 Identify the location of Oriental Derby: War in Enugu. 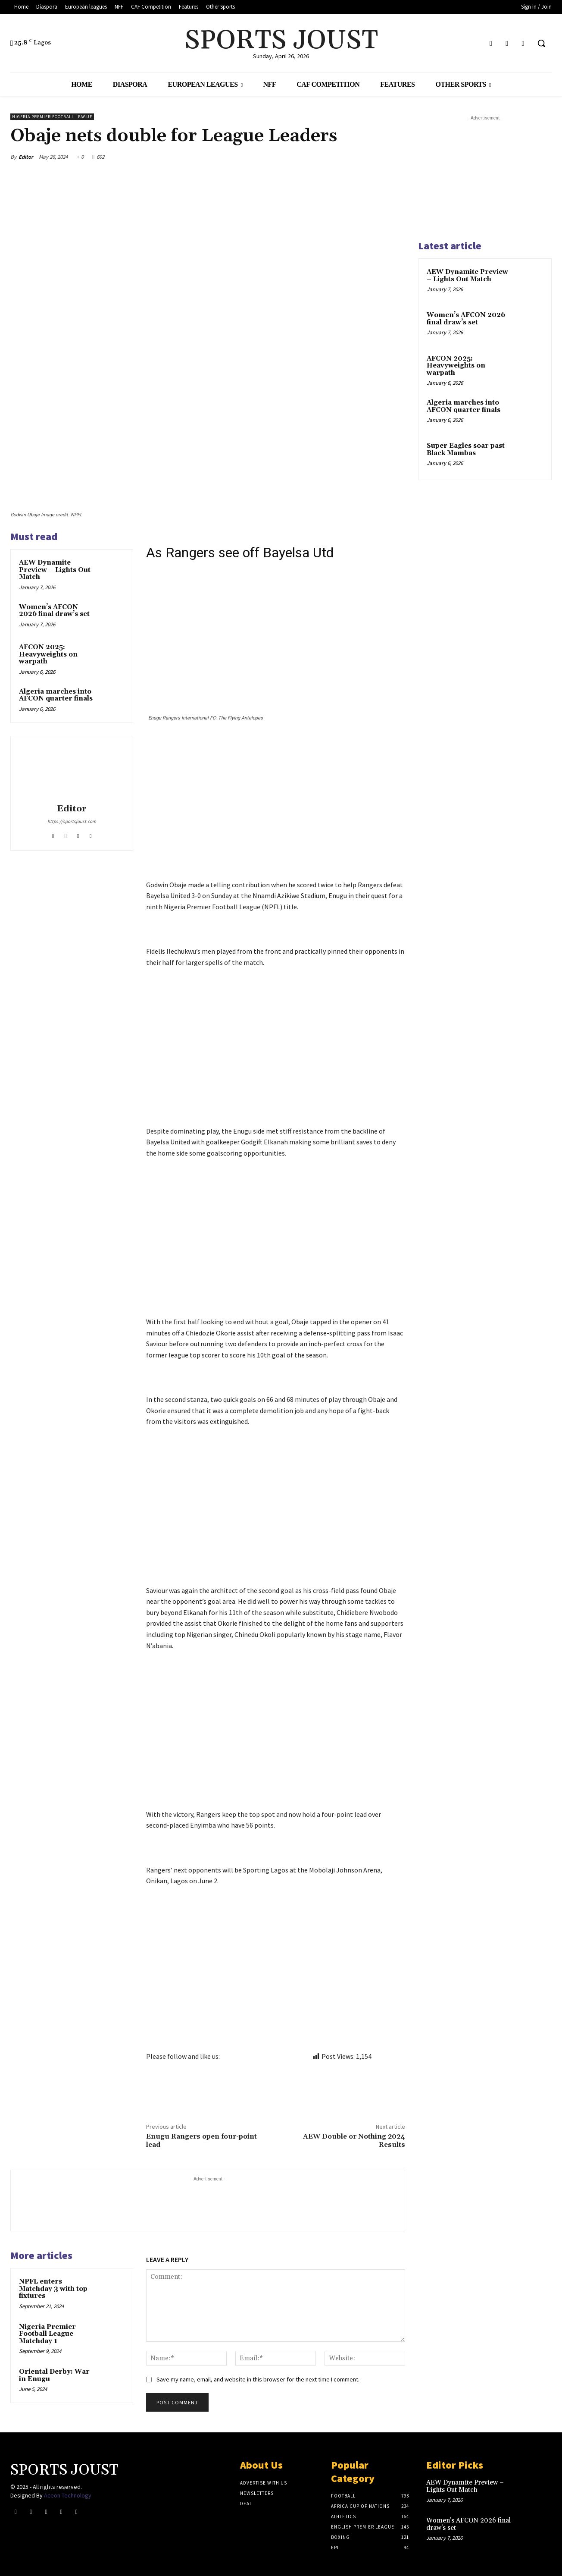
(54, 2375).